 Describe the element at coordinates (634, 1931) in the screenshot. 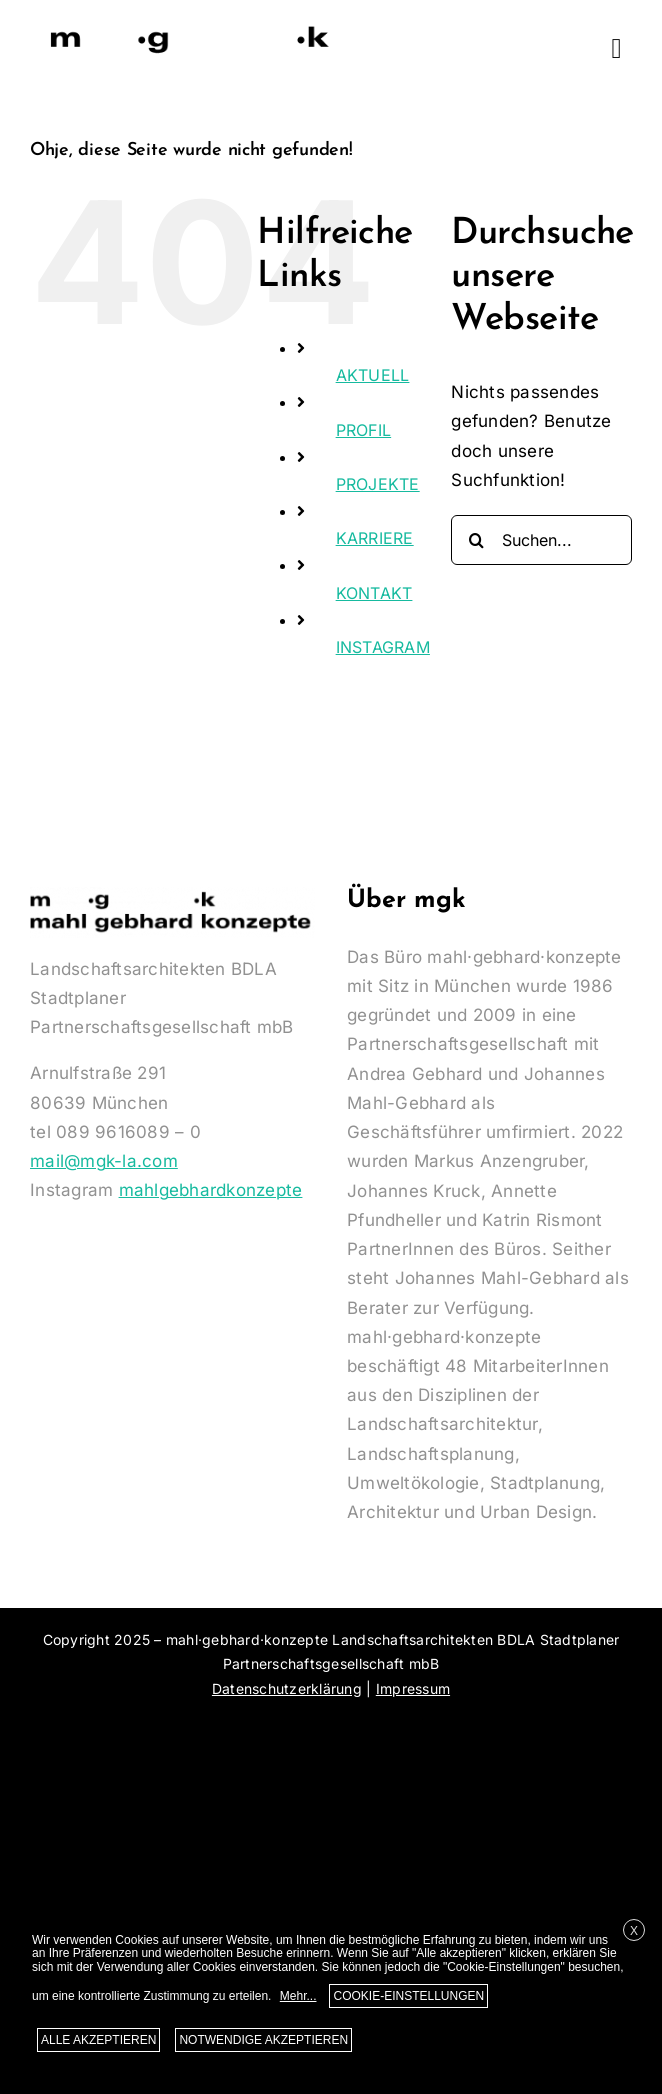

I see `X [button]` at that location.